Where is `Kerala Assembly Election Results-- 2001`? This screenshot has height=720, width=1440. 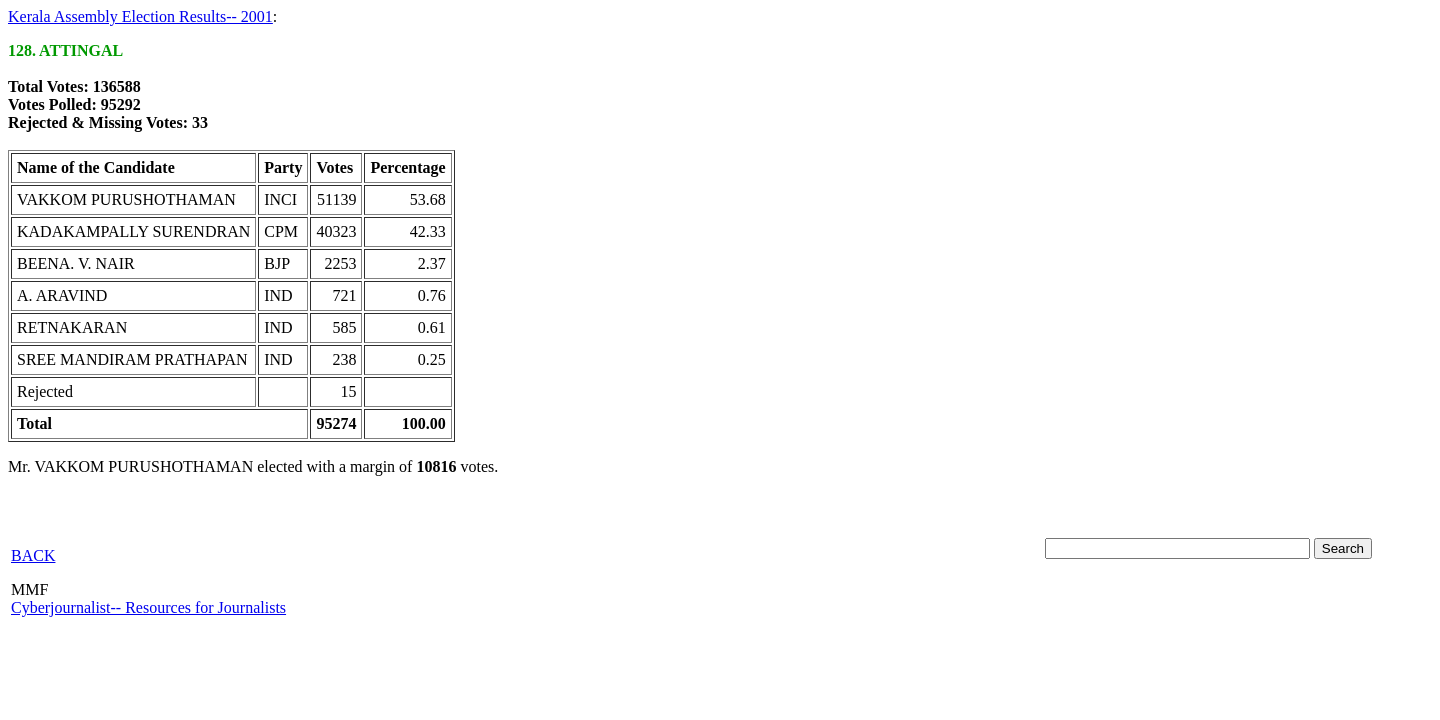
Kerala Assembly Election Results-- 2001 is located at coordinates (140, 16).